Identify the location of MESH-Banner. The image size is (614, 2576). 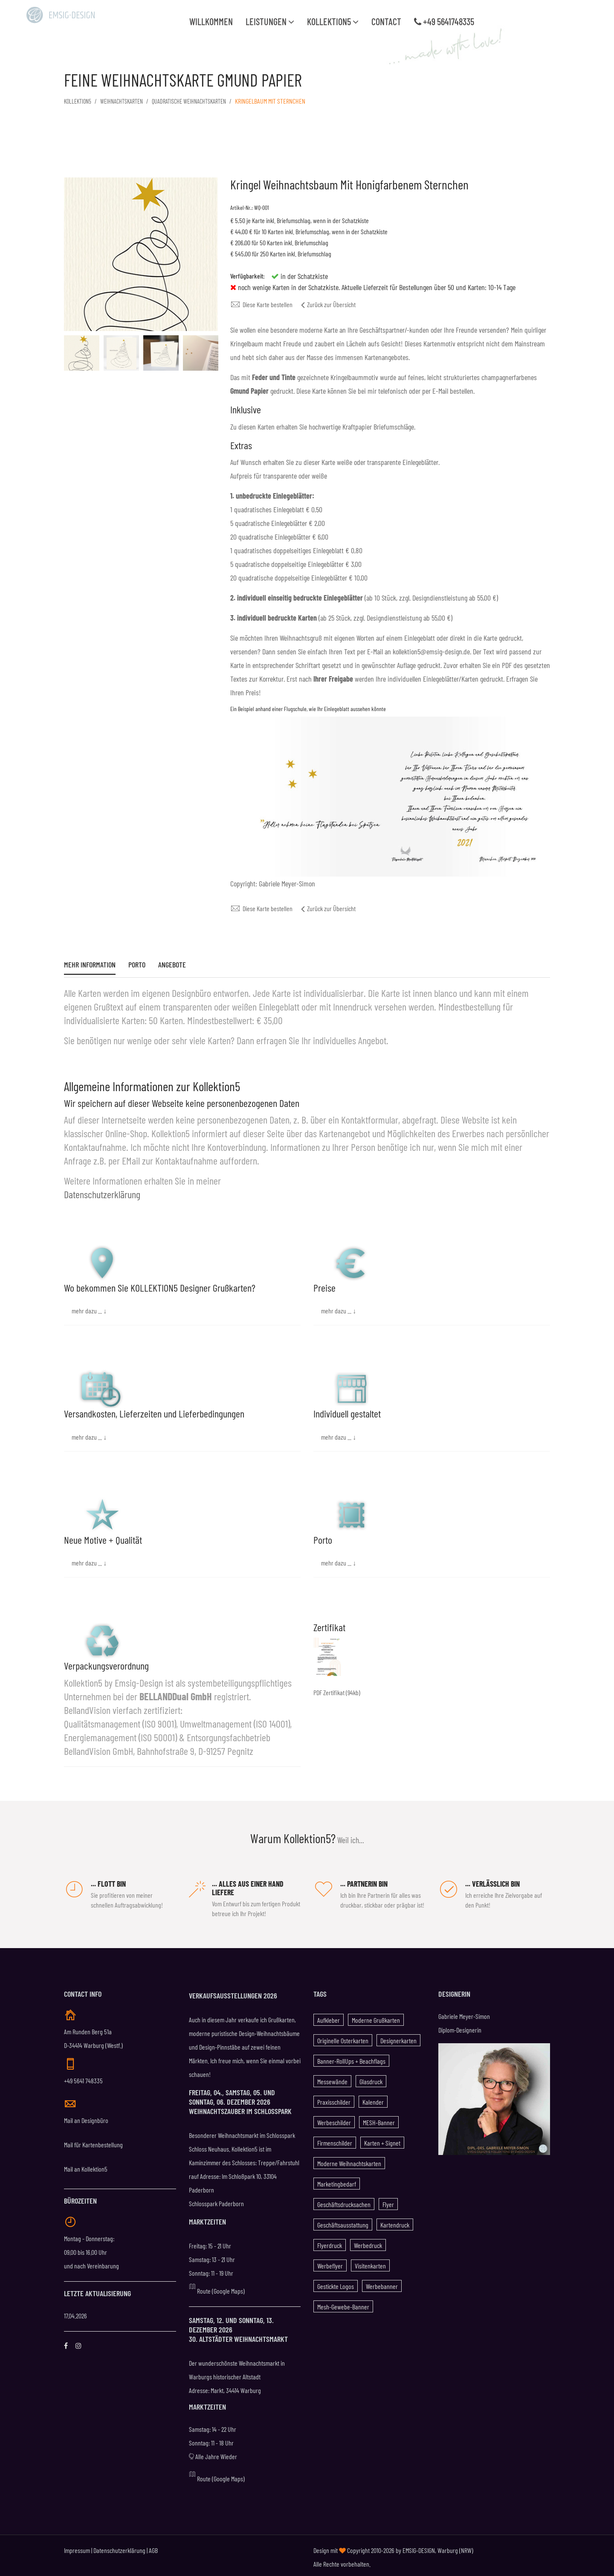
(379, 2119).